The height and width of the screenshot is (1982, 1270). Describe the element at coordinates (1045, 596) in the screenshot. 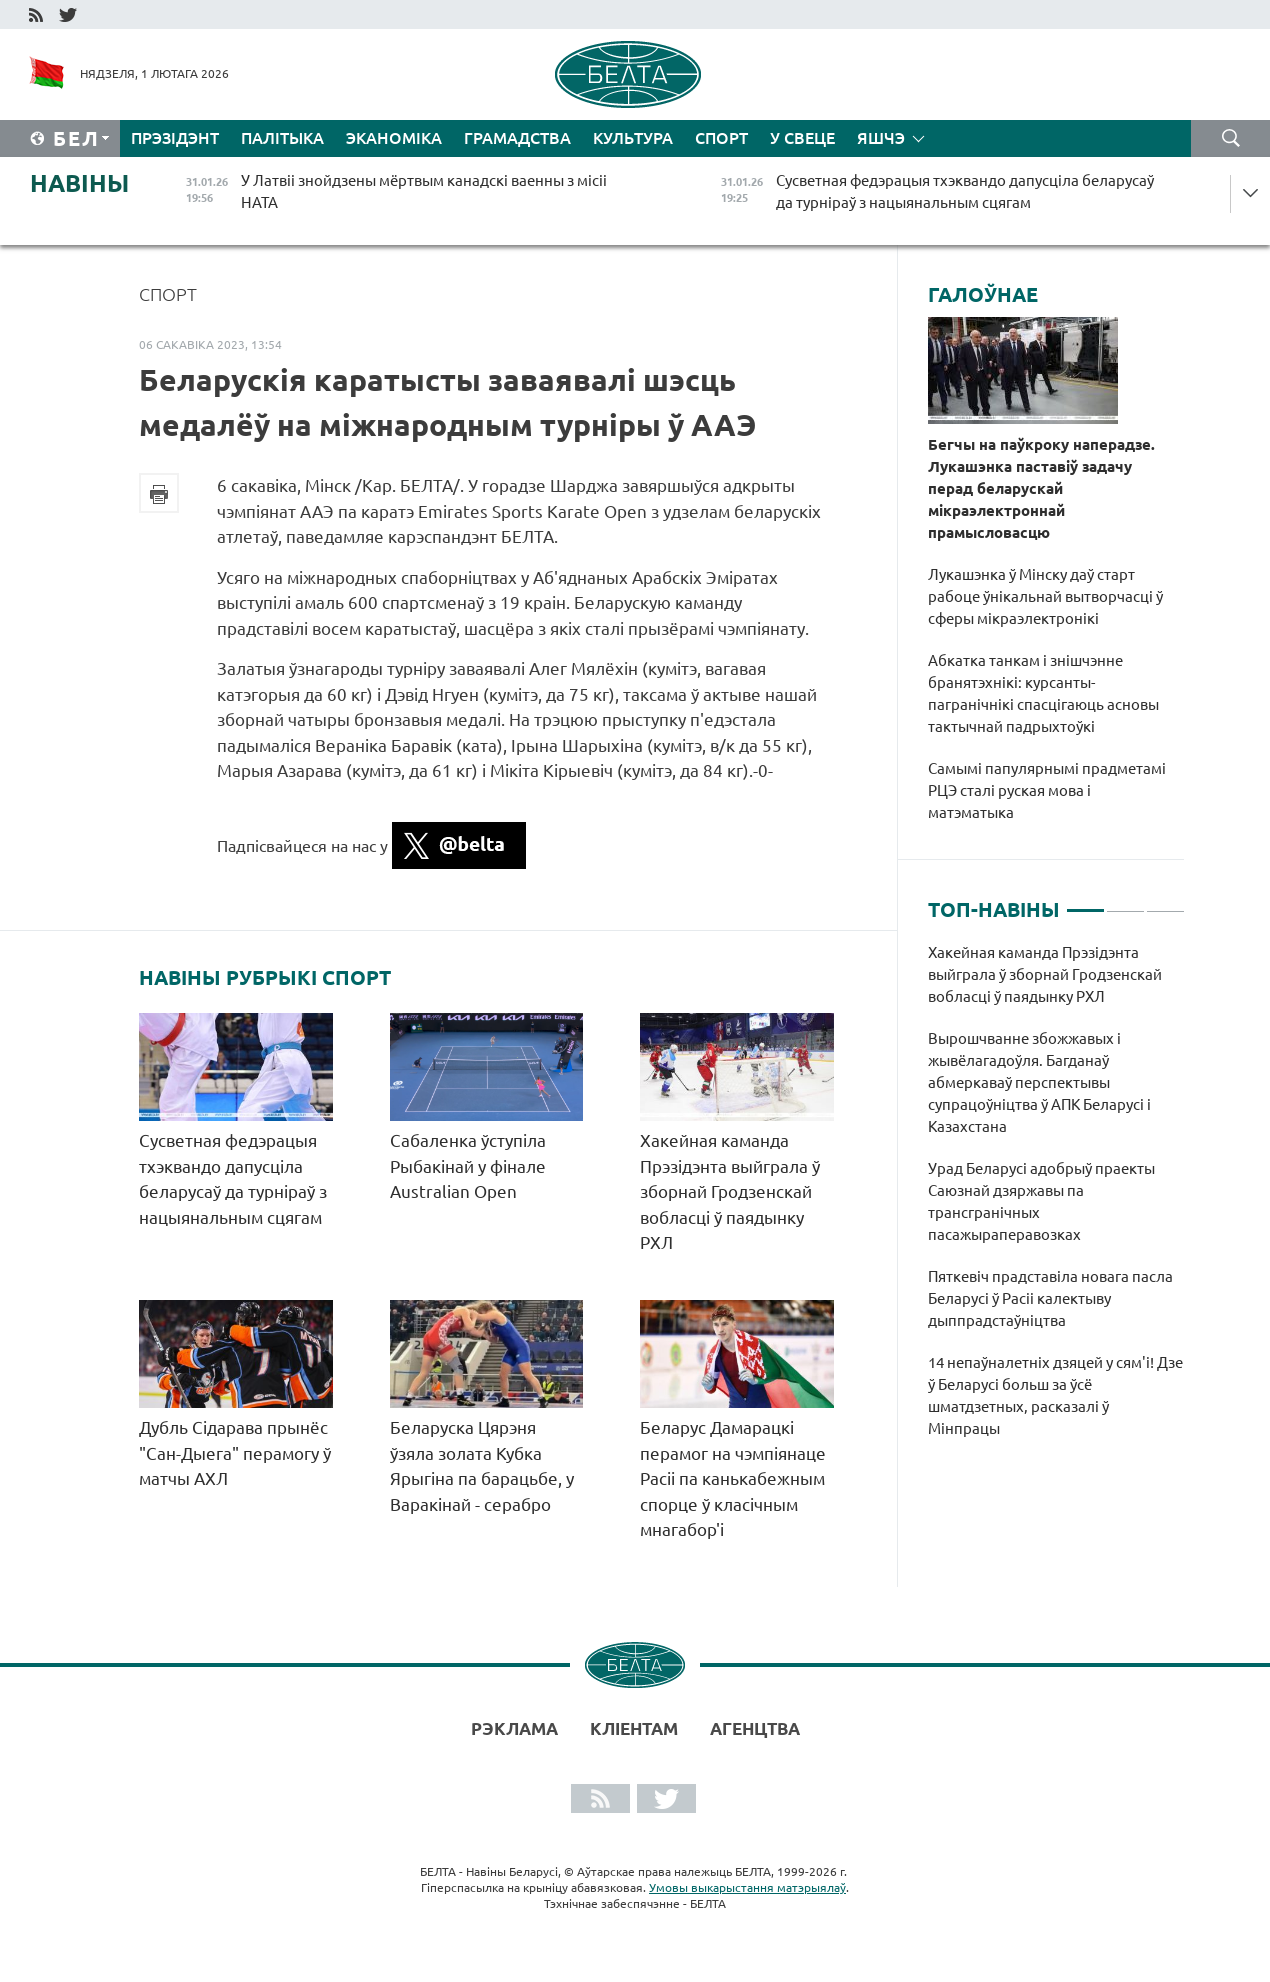

I see `Лукашэнка ў Мінску даў старт рабоце ўнікальнай вытворчасці ў сферы мікраэлектронікі` at that location.